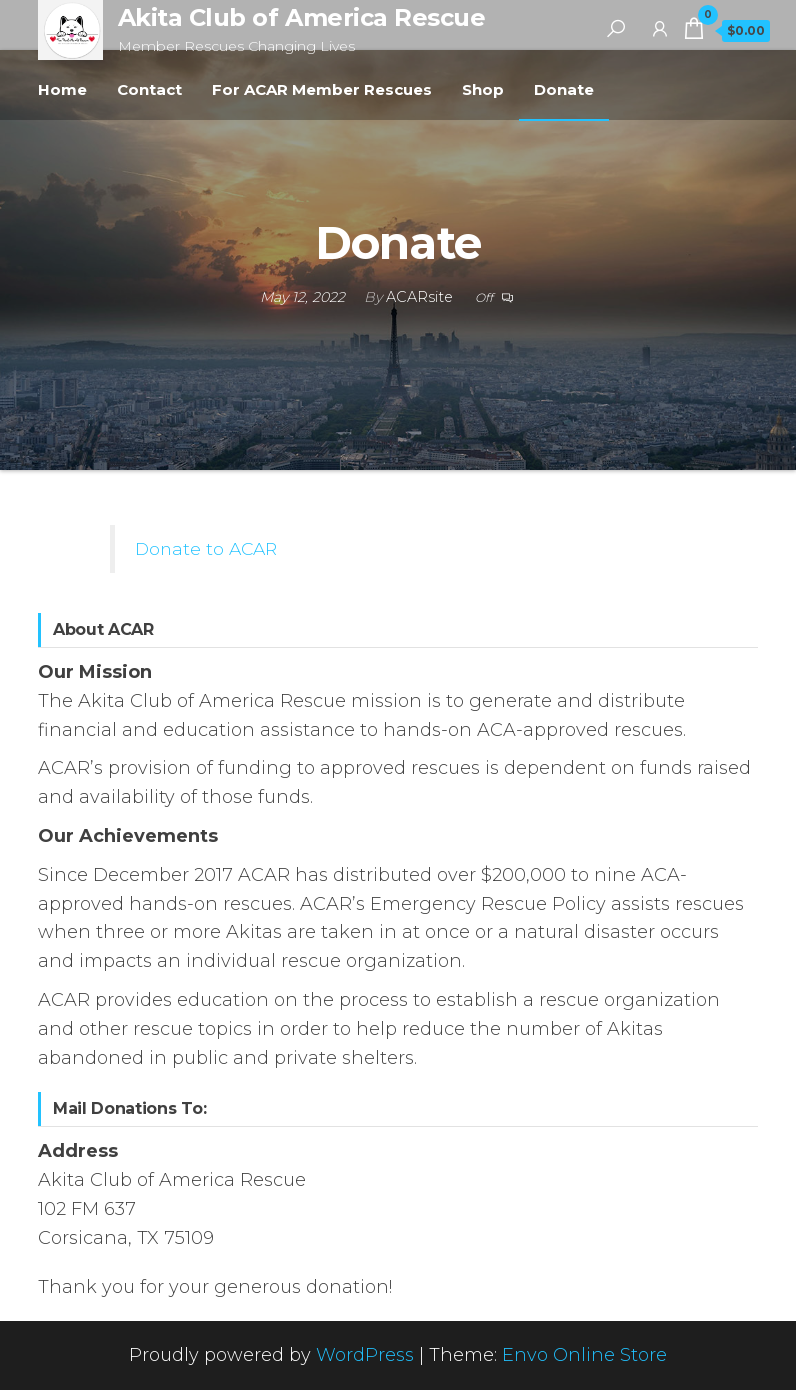 The image size is (796, 1390). Describe the element at coordinates (206, 548) in the screenshot. I see `Donate to ACAR` at that location.